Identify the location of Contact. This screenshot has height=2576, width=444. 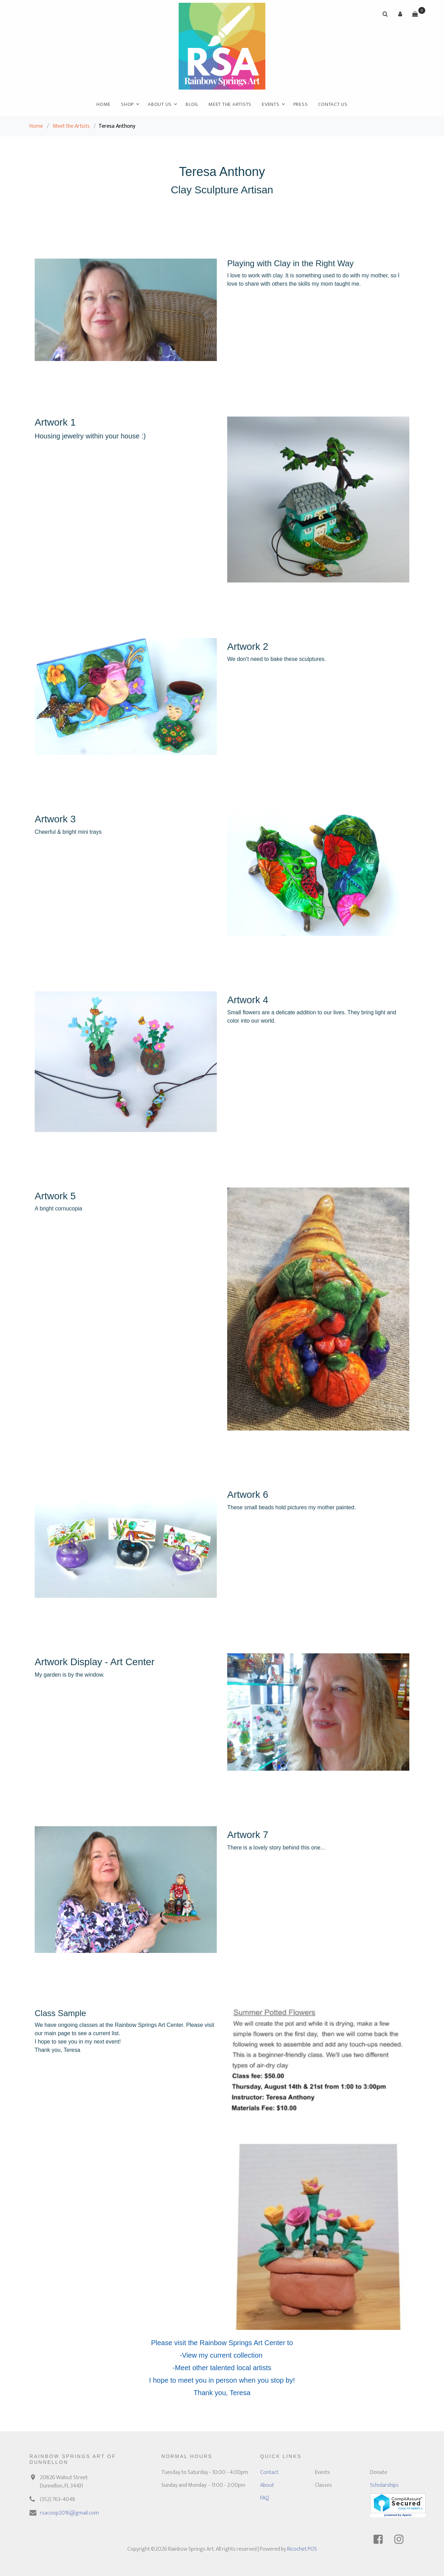
(269, 2472).